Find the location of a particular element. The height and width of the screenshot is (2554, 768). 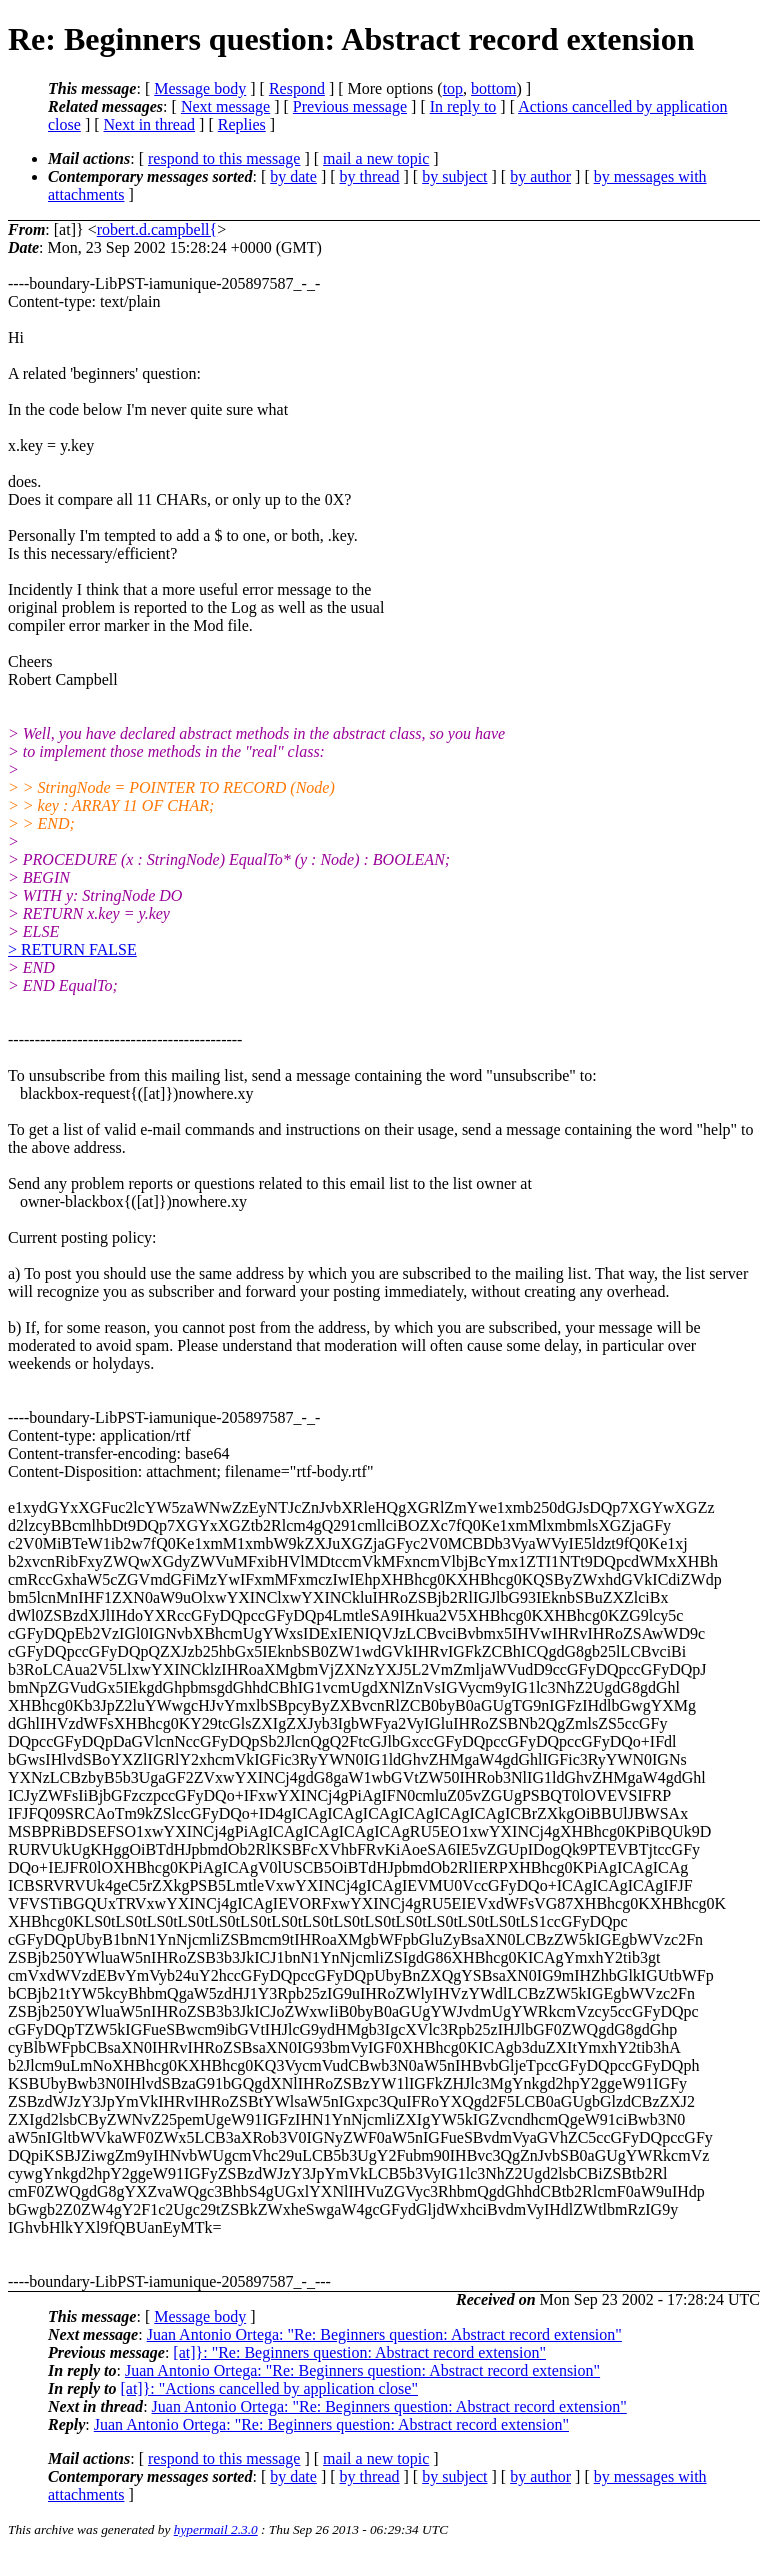

bottom is located at coordinates (493, 88).